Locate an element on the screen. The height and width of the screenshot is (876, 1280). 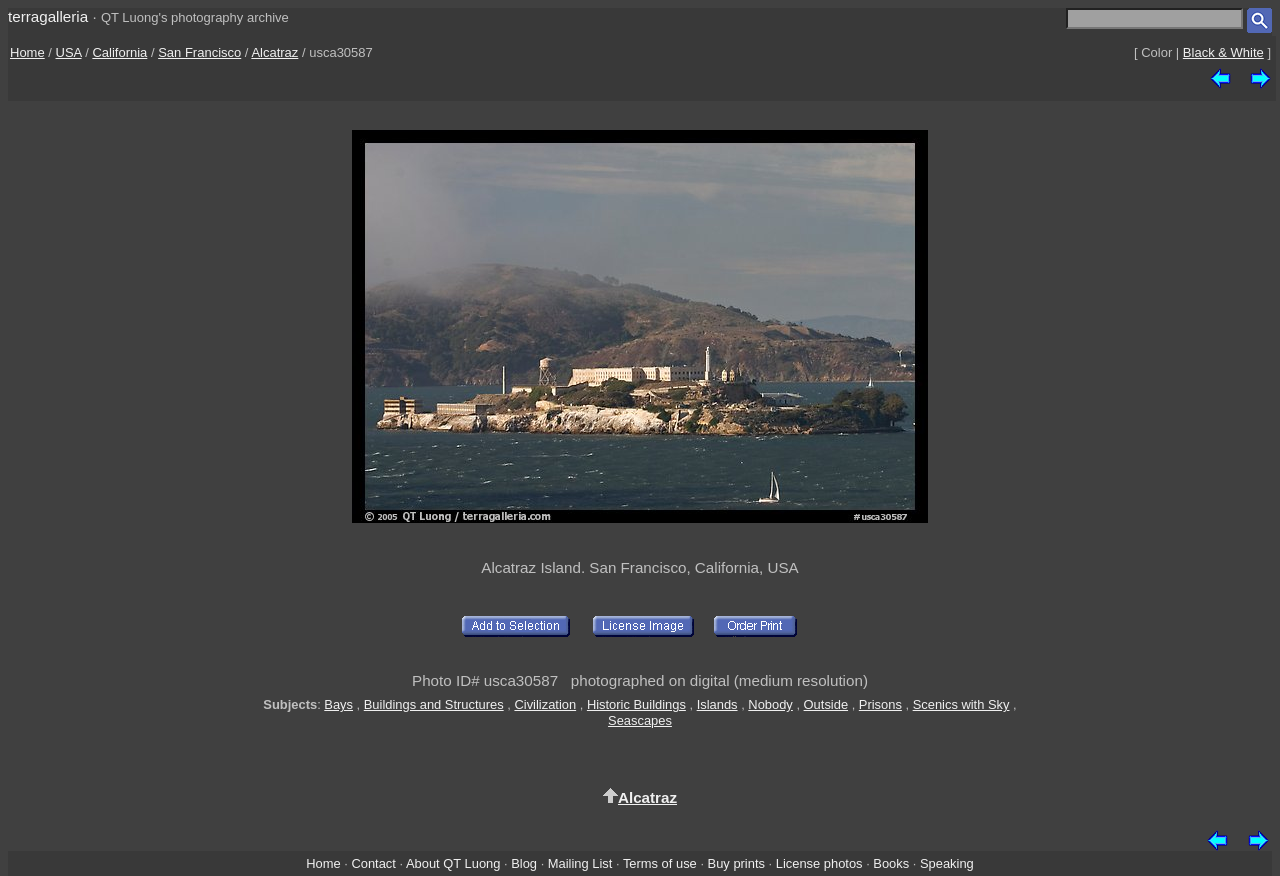
California is located at coordinates (119, 52).